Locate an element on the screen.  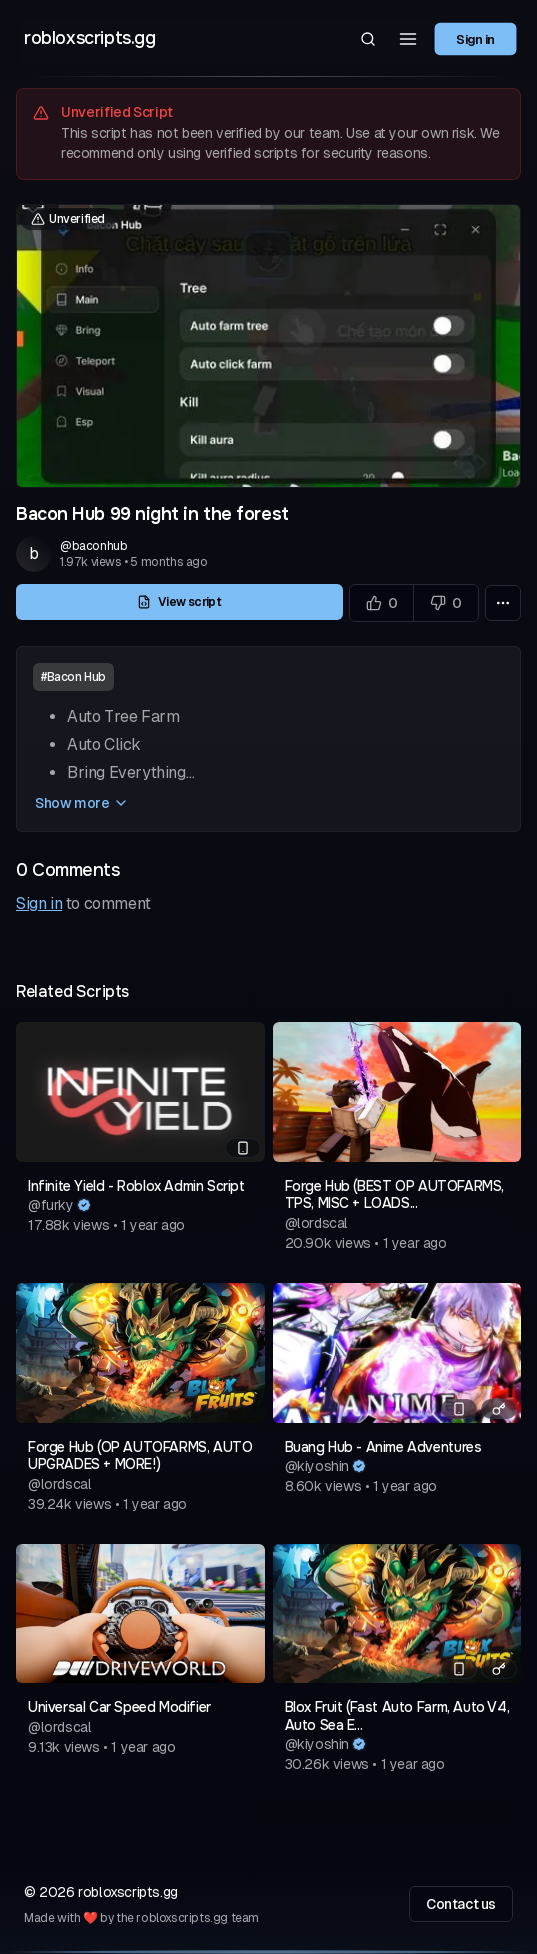
Sign in is located at coordinates (475, 38).